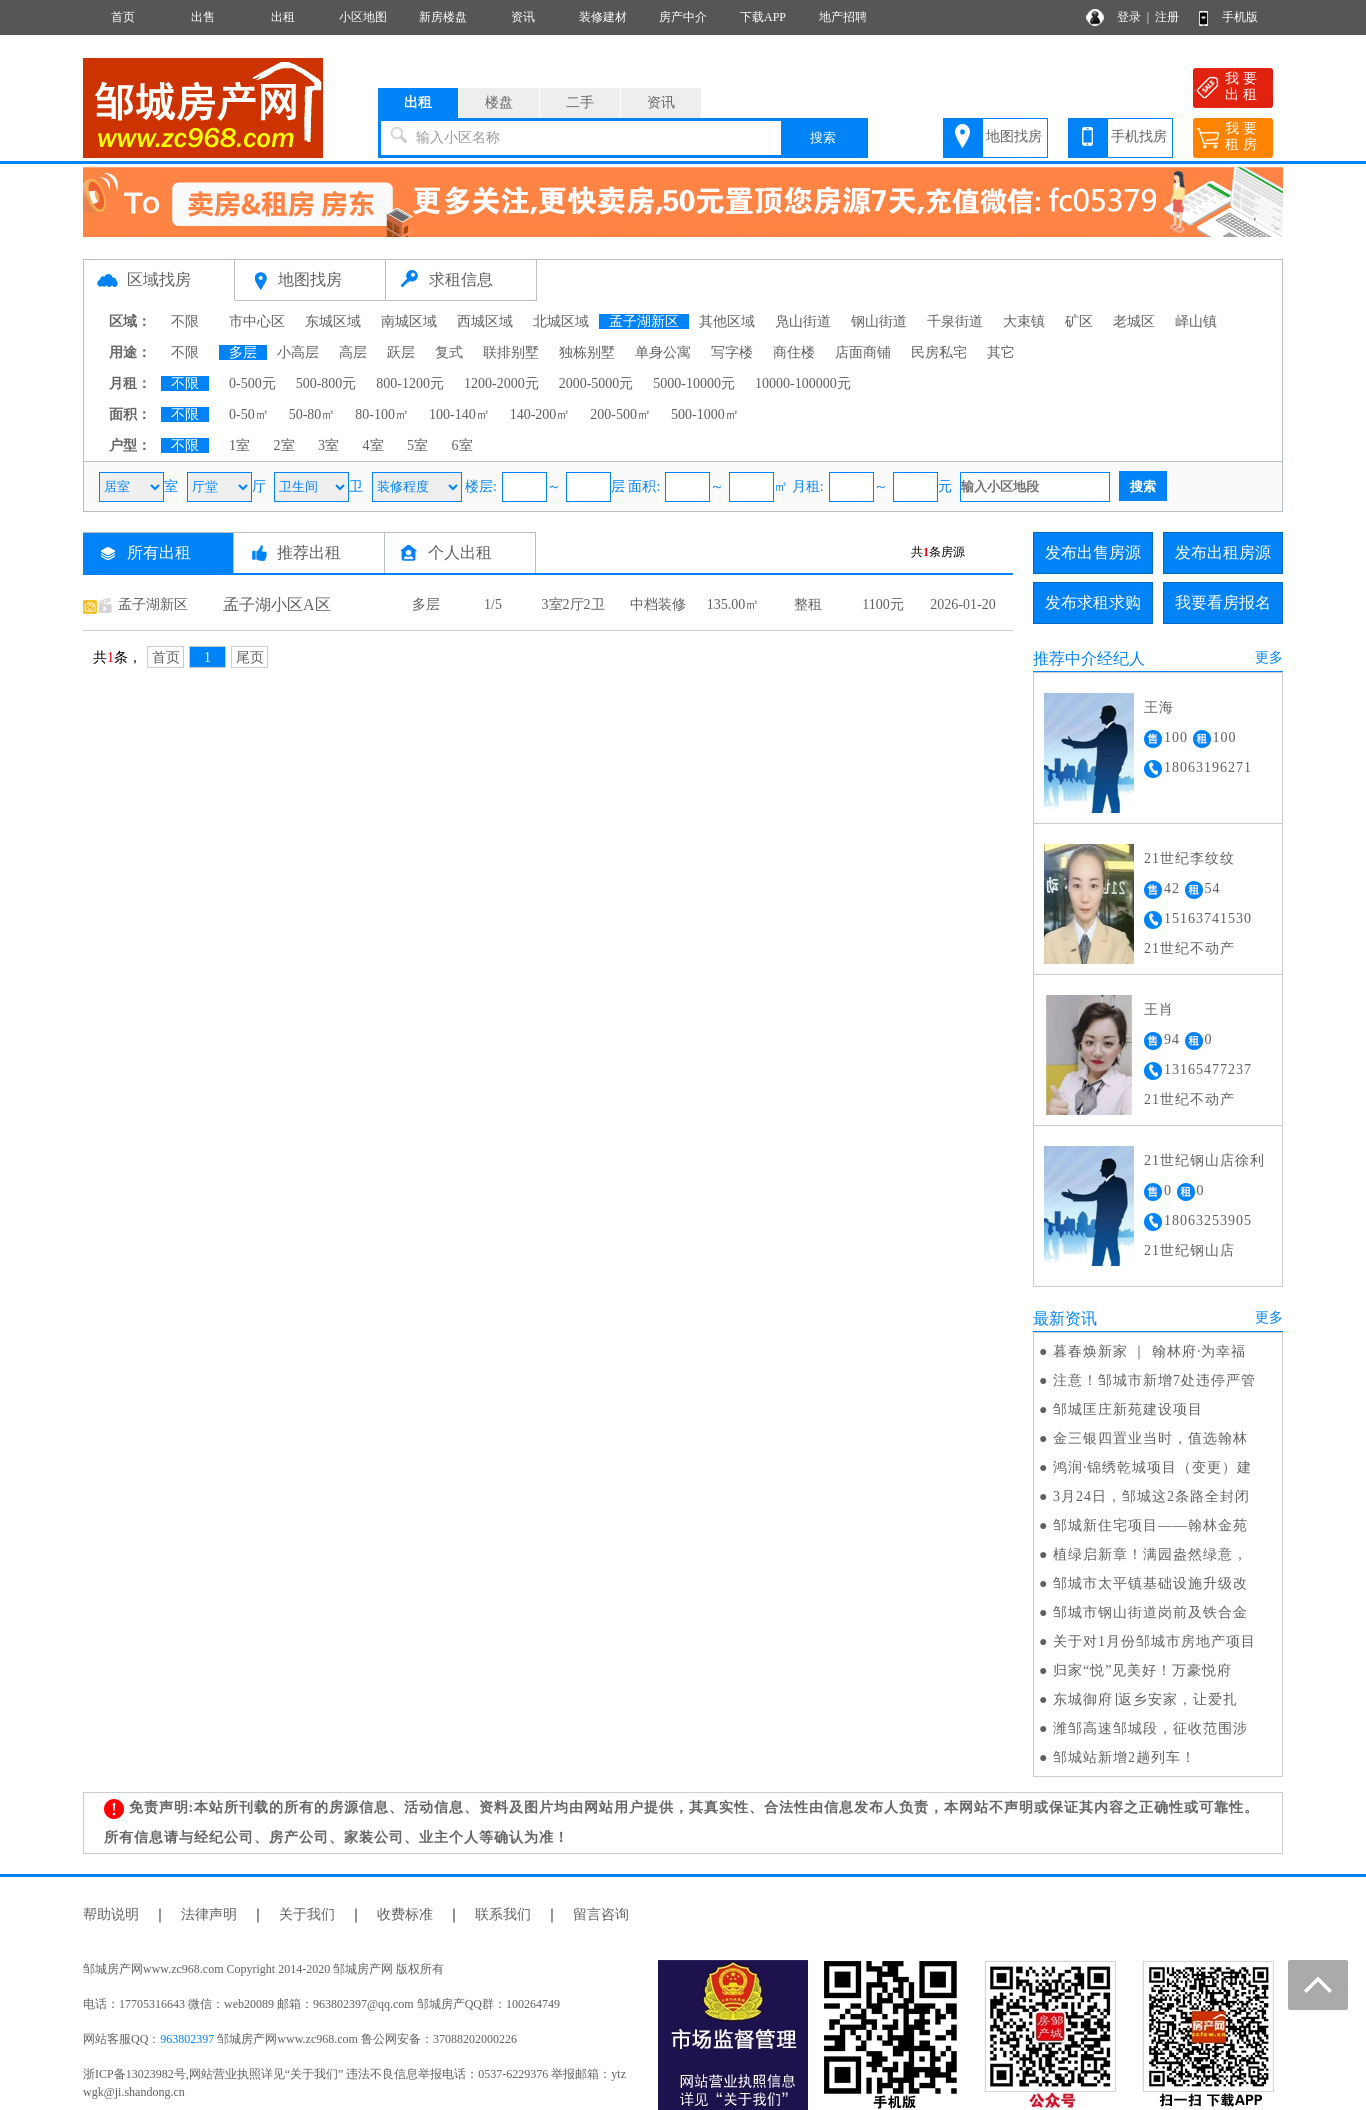 Image resolution: width=1366 pixels, height=2110 pixels. I want to click on 所有出租, so click(159, 552).